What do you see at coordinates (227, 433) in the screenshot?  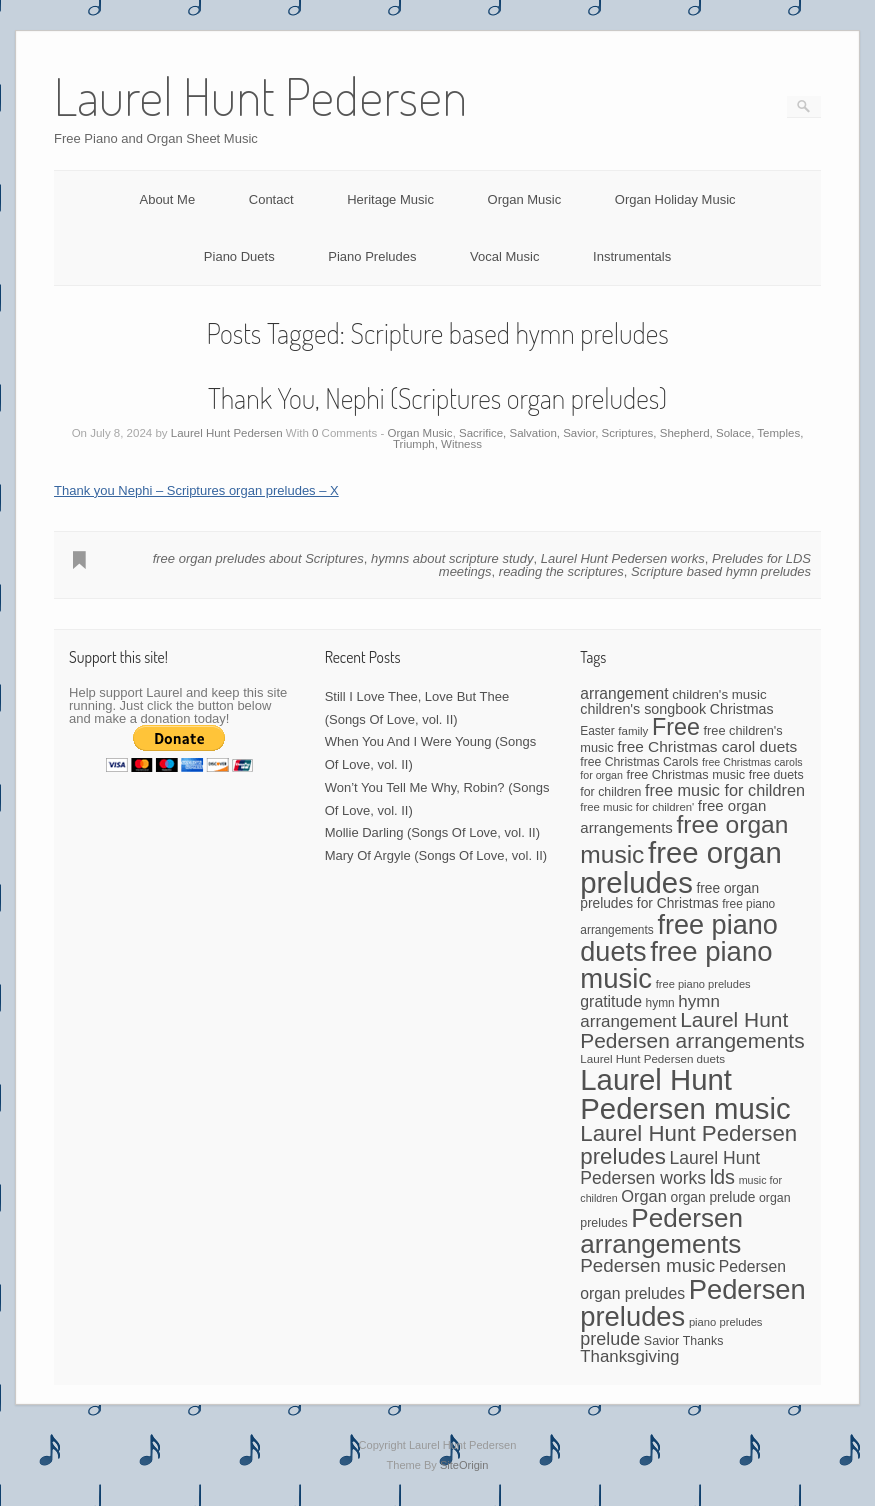 I see `Laurel Hunt Pedersen` at bounding box center [227, 433].